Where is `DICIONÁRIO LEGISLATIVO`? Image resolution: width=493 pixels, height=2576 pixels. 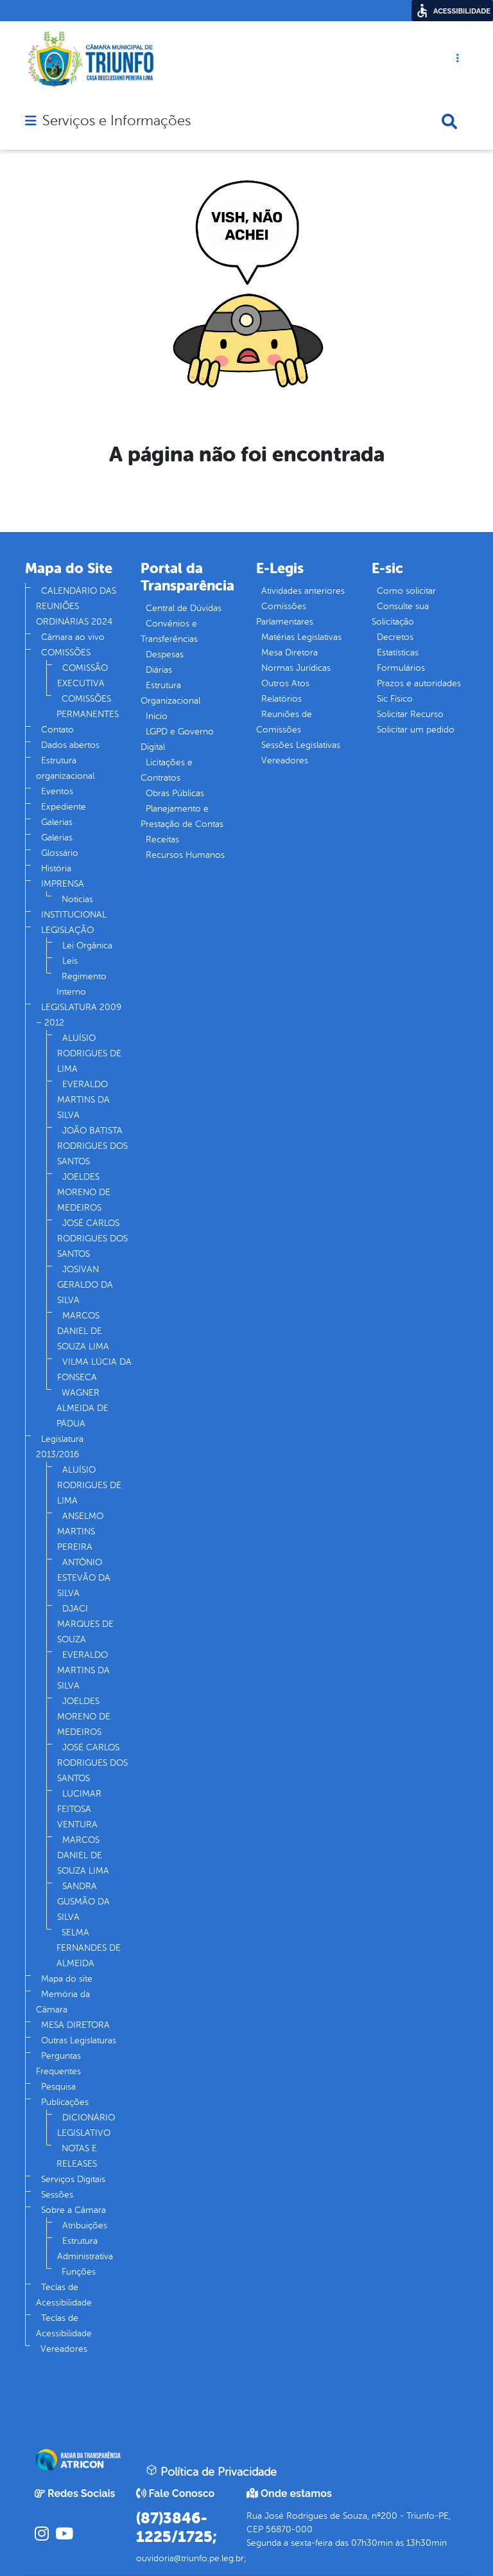
DICIONÁRIO LEGISLATIVO is located at coordinates (86, 2125).